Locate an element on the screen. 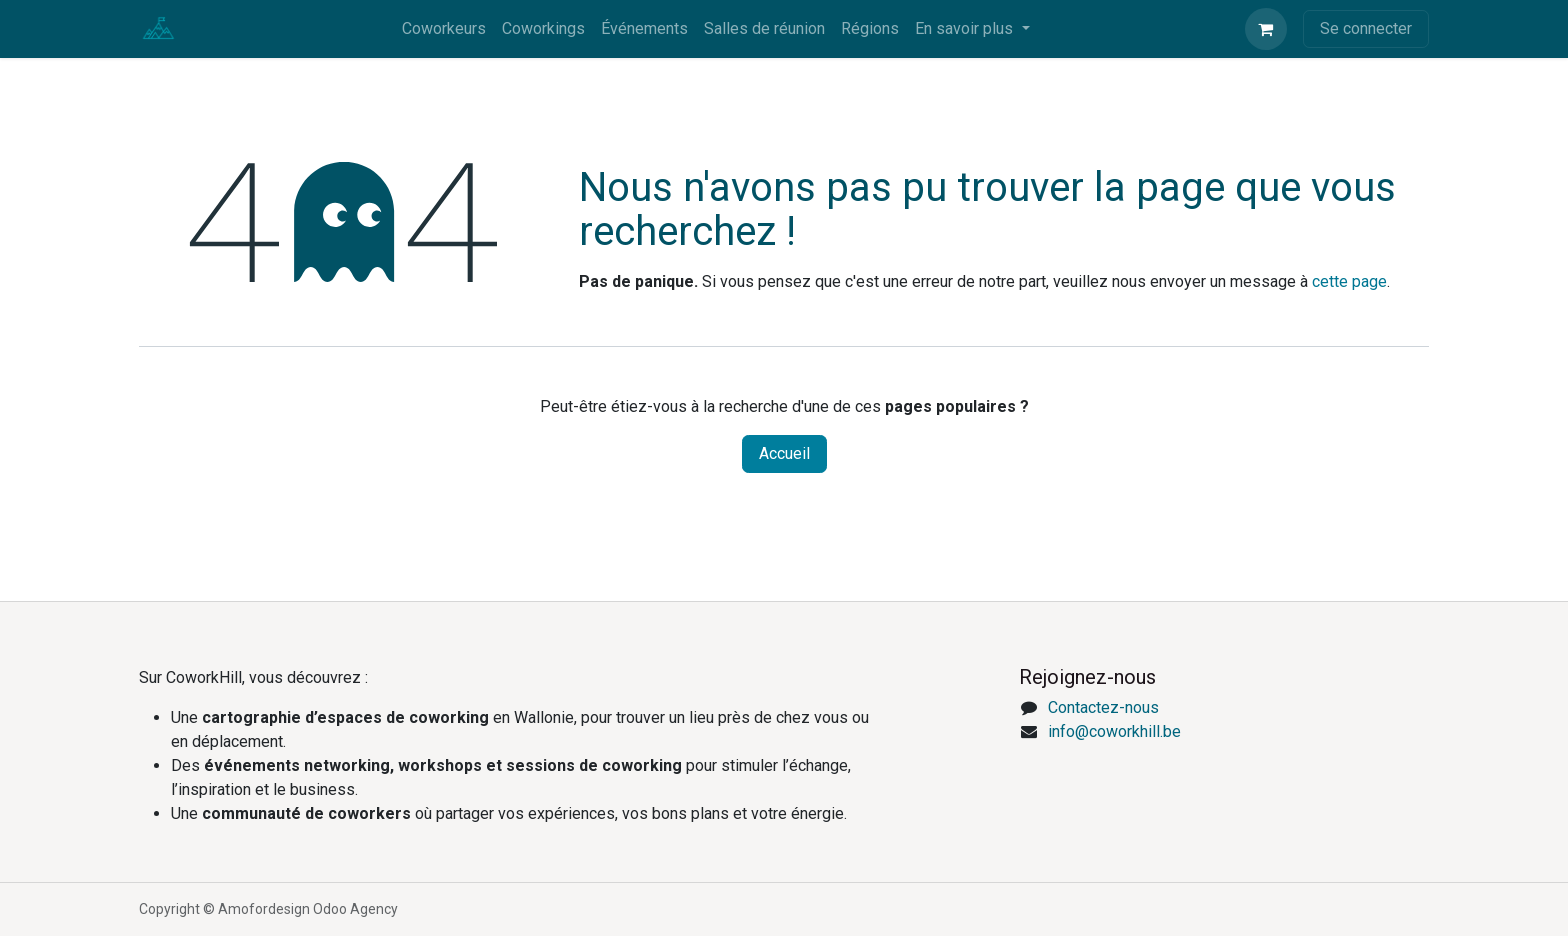 Image resolution: width=1568 pixels, height=936 pixels. cette page is located at coordinates (1349, 281).